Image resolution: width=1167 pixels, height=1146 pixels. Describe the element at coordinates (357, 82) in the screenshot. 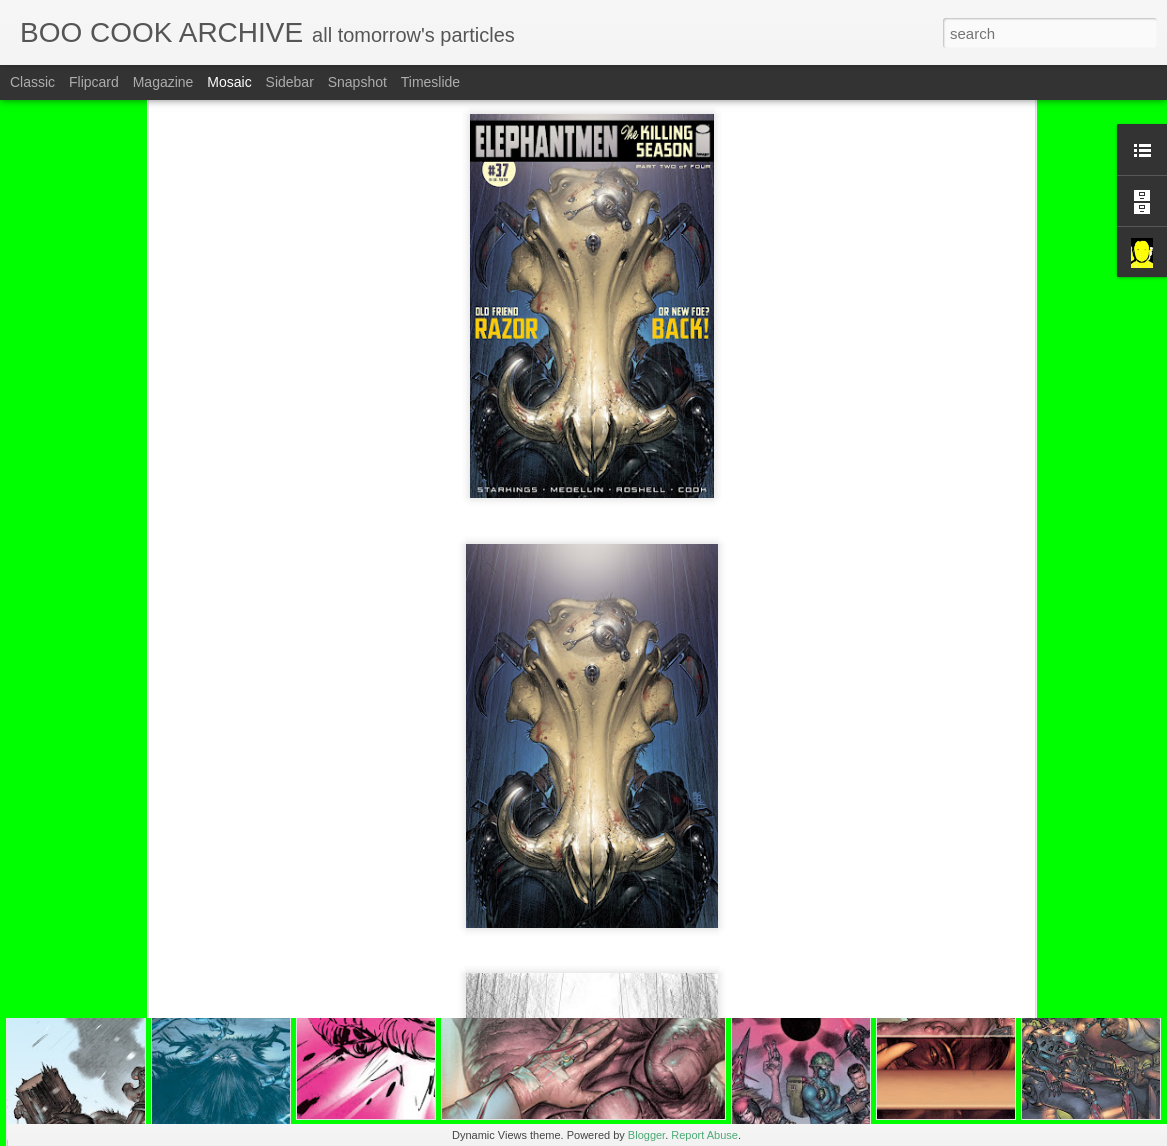

I see `Snapshot` at that location.